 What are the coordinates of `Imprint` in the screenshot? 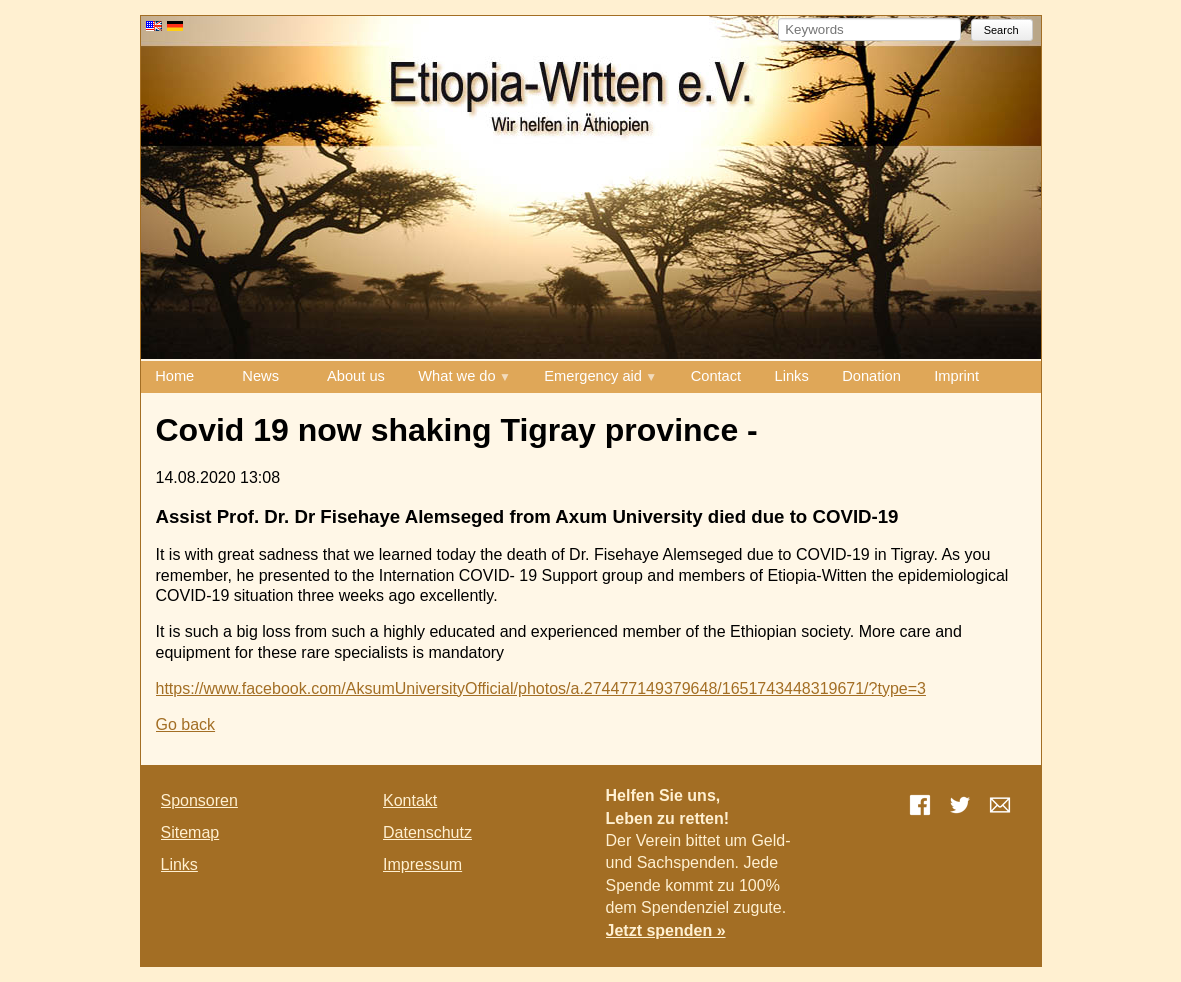 It's located at (956, 376).